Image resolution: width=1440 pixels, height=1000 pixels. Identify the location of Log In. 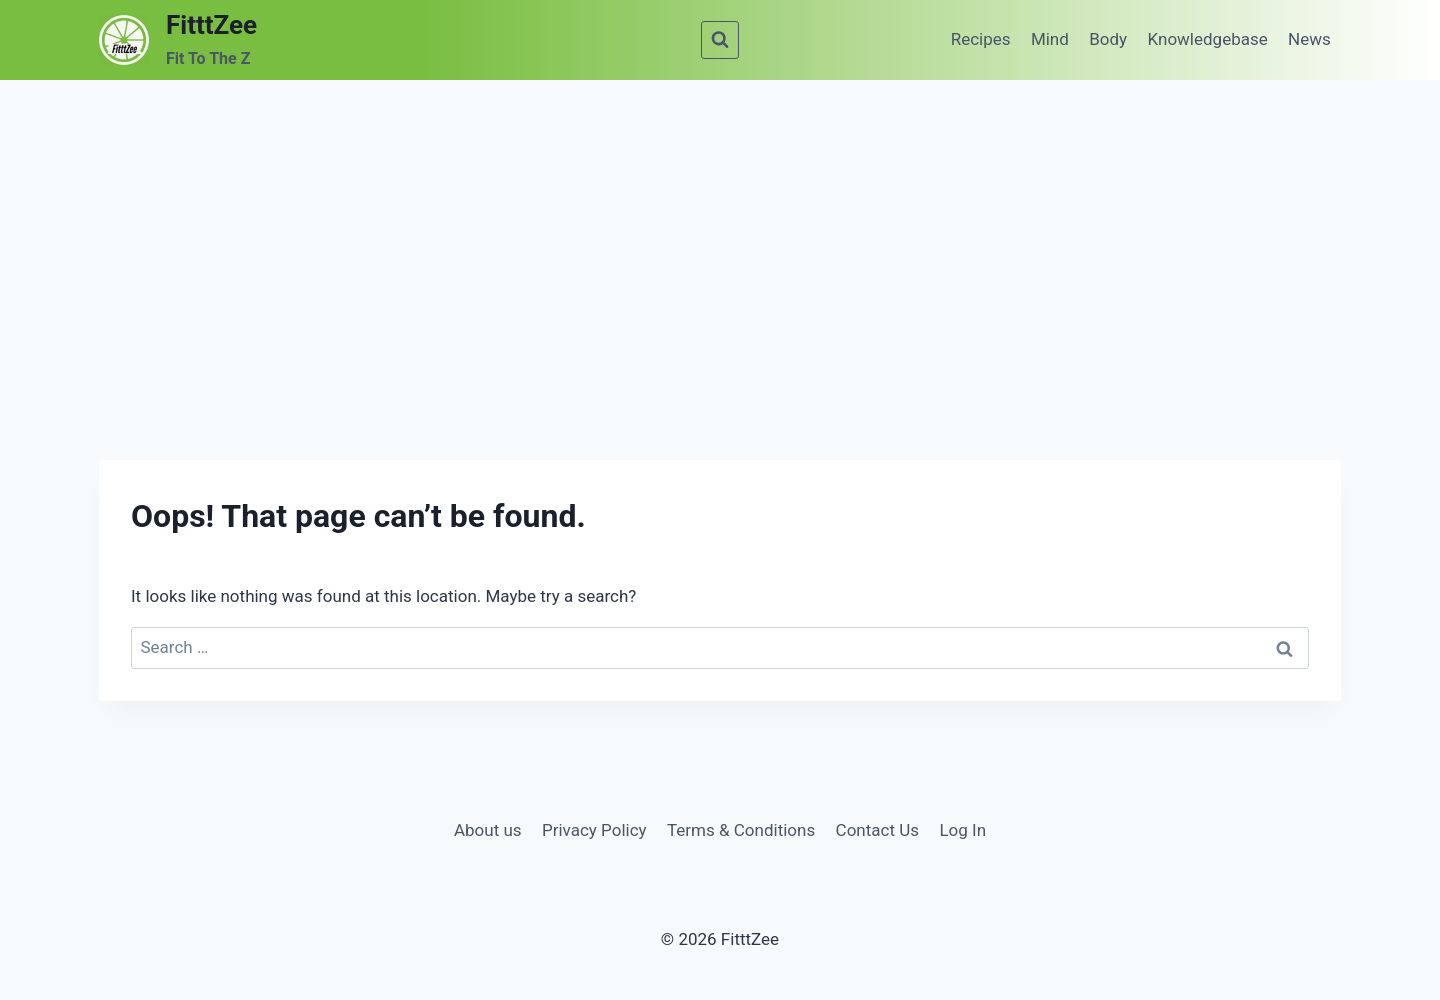
(962, 830).